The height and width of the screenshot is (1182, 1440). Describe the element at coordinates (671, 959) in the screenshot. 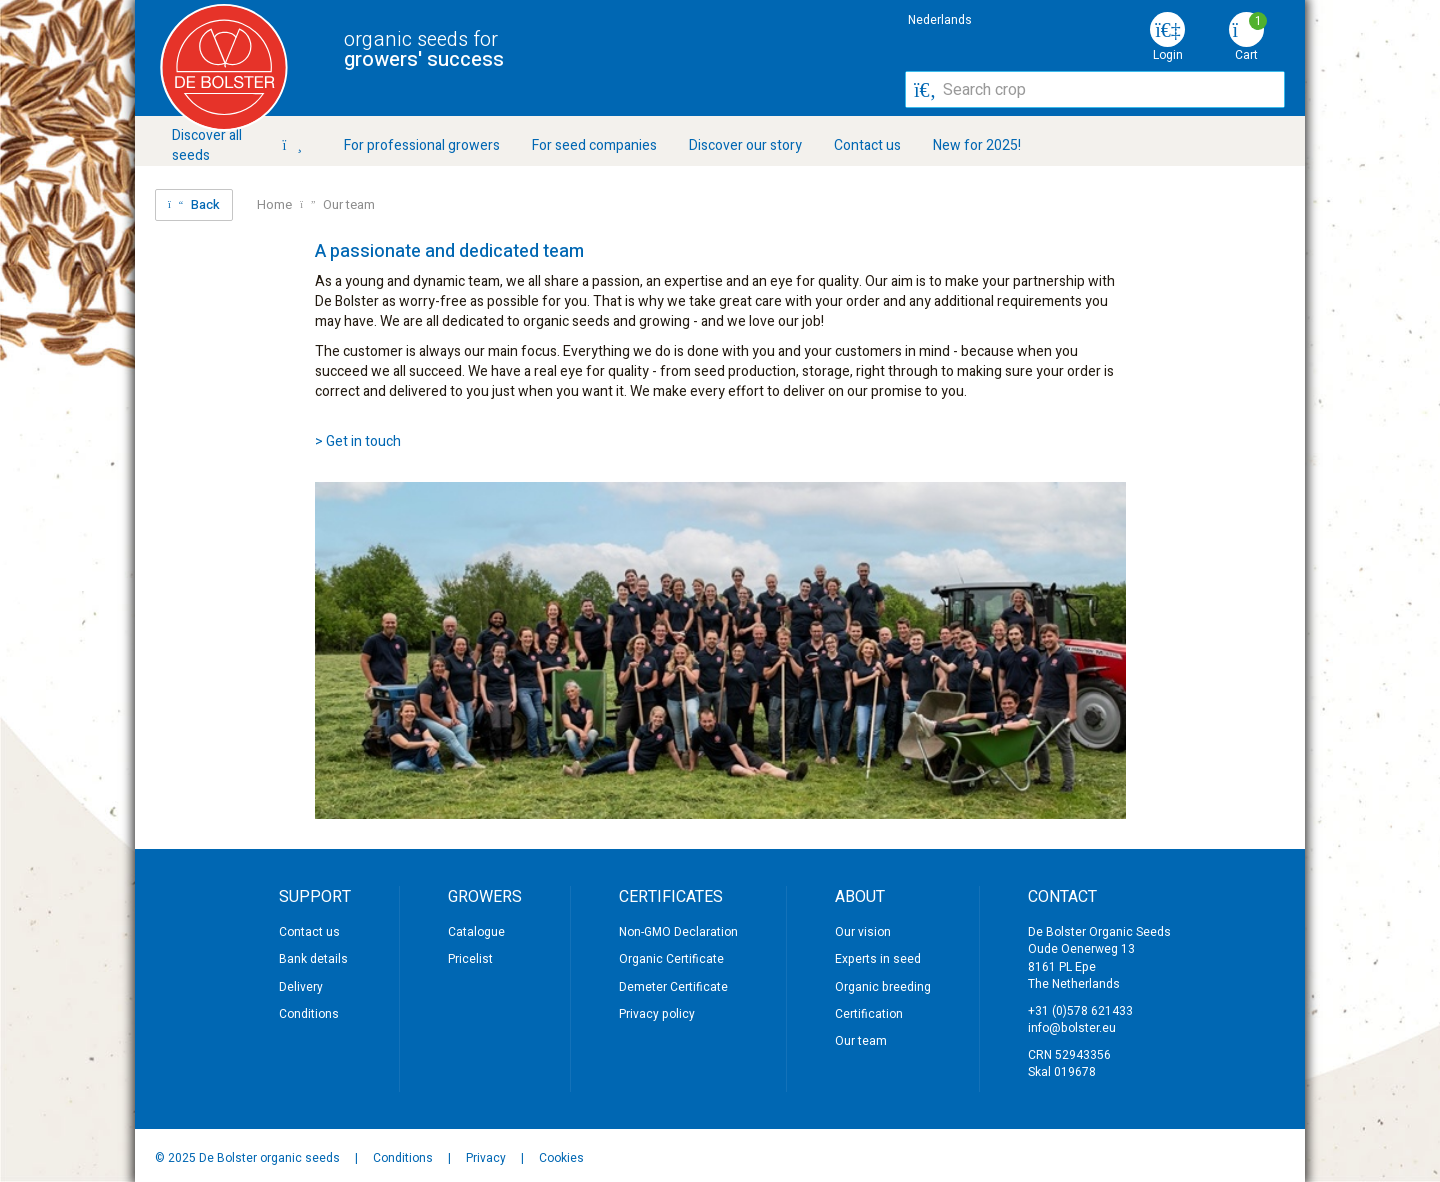

I see `Organic Certificate` at that location.